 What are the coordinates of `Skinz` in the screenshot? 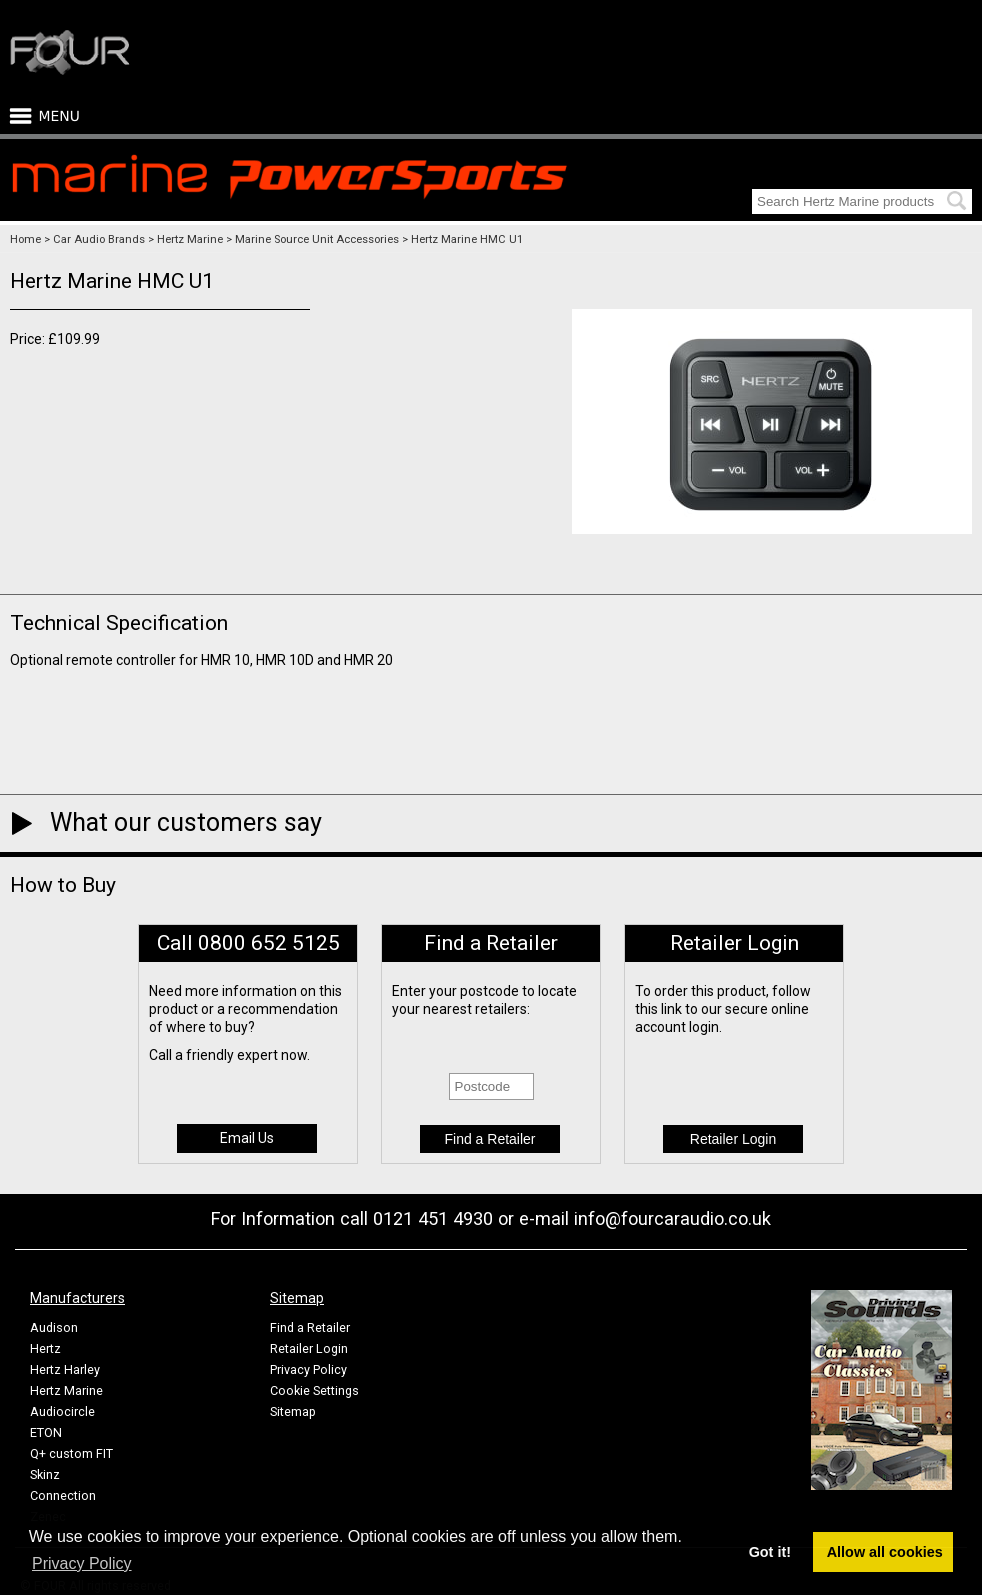 It's located at (45, 1474).